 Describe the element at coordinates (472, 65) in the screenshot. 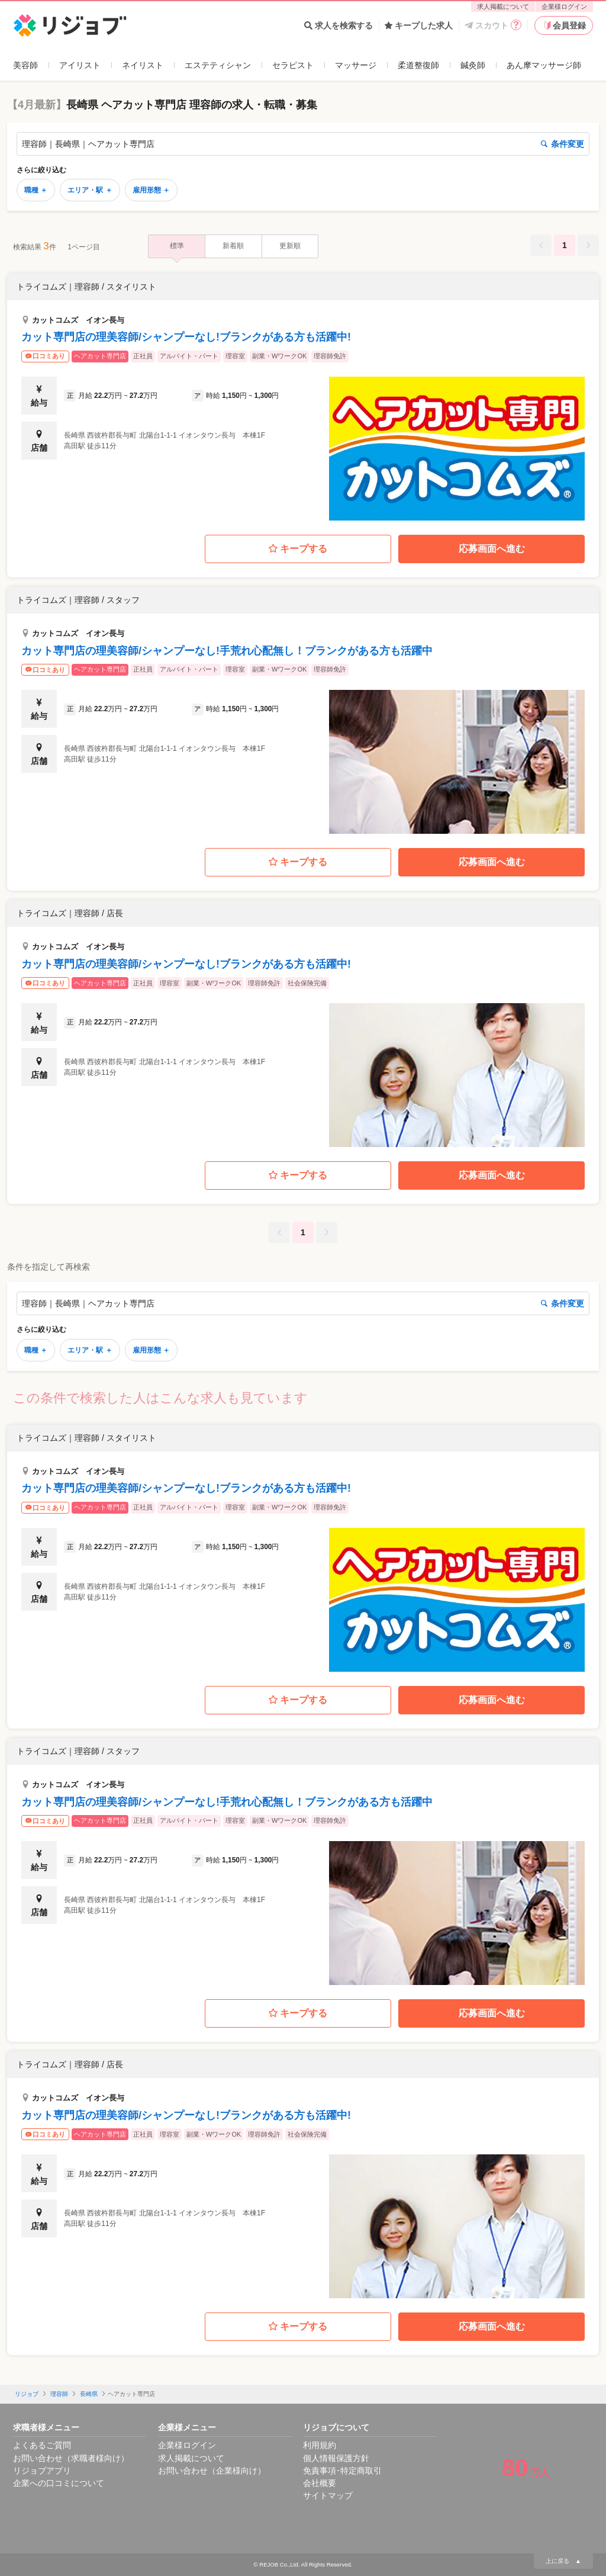

I see `鍼灸師` at that location.